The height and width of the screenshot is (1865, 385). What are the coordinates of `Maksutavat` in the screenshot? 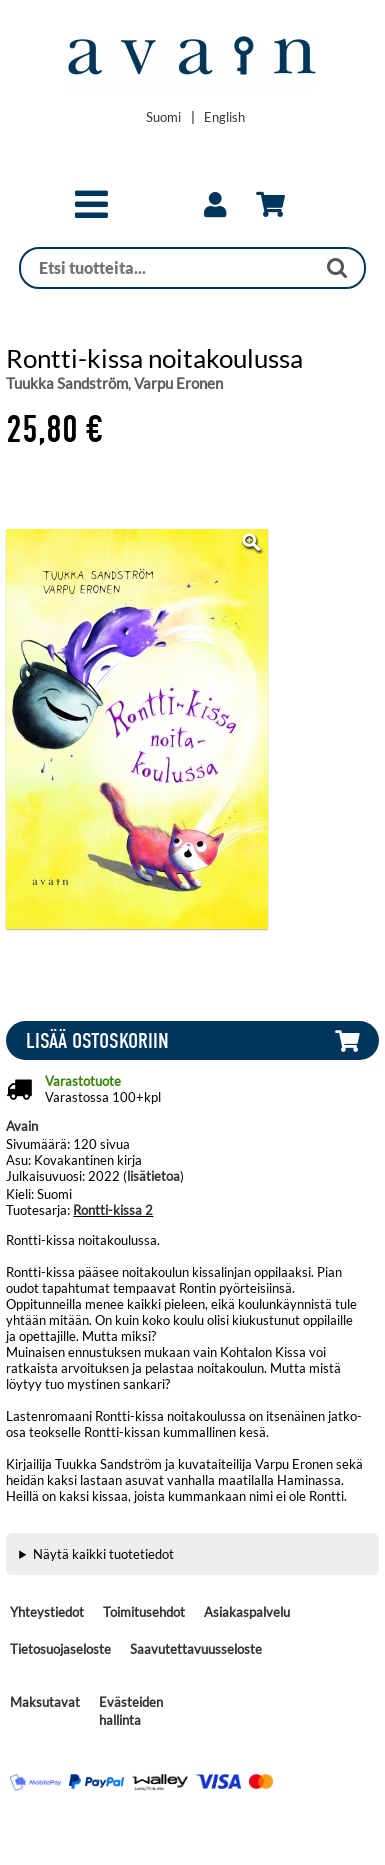 It's located at (45, 1702).